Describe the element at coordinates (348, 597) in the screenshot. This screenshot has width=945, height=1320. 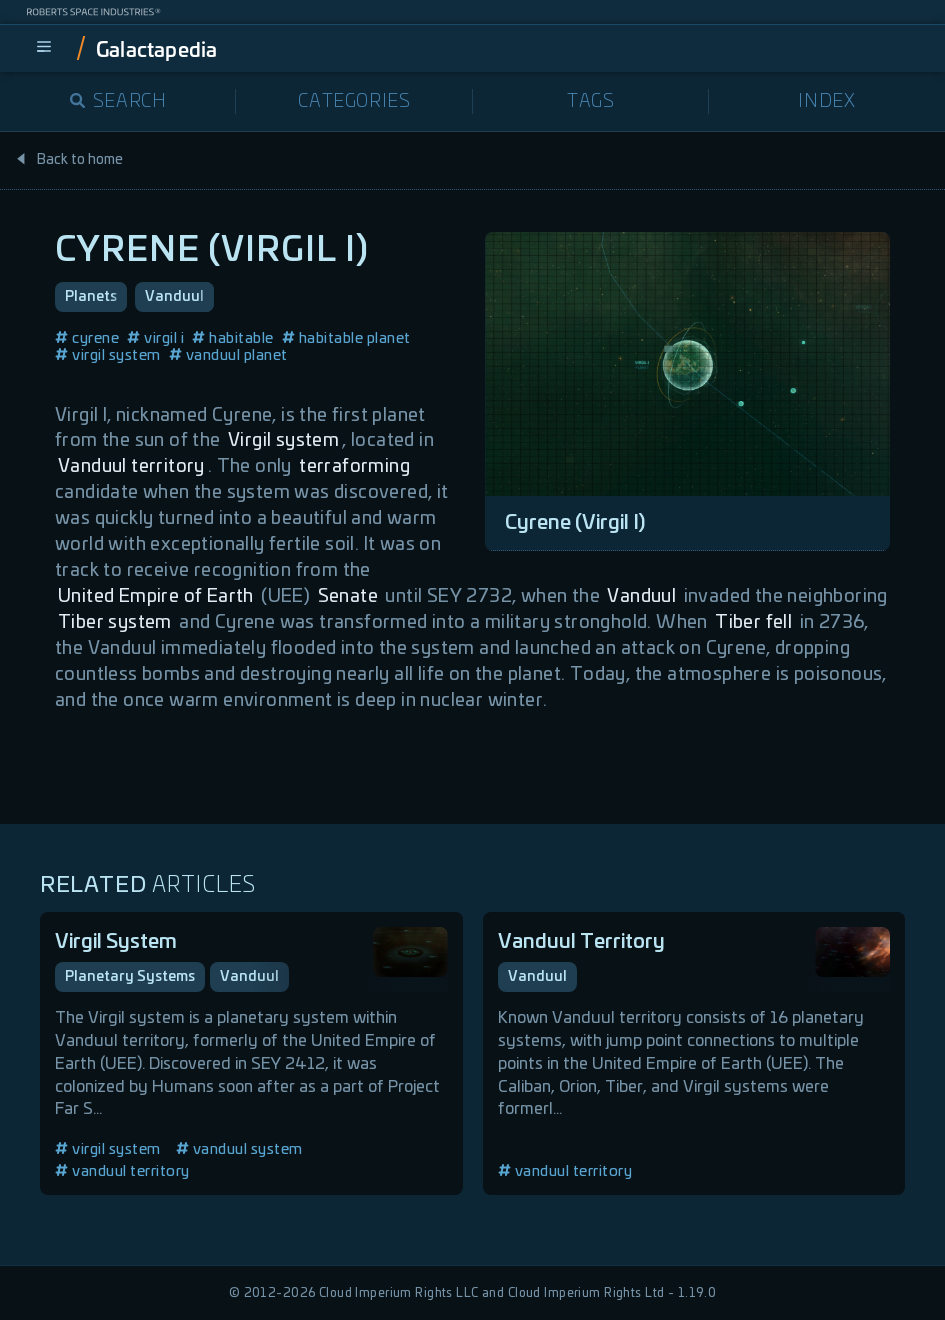
I see `Senate` at that location.